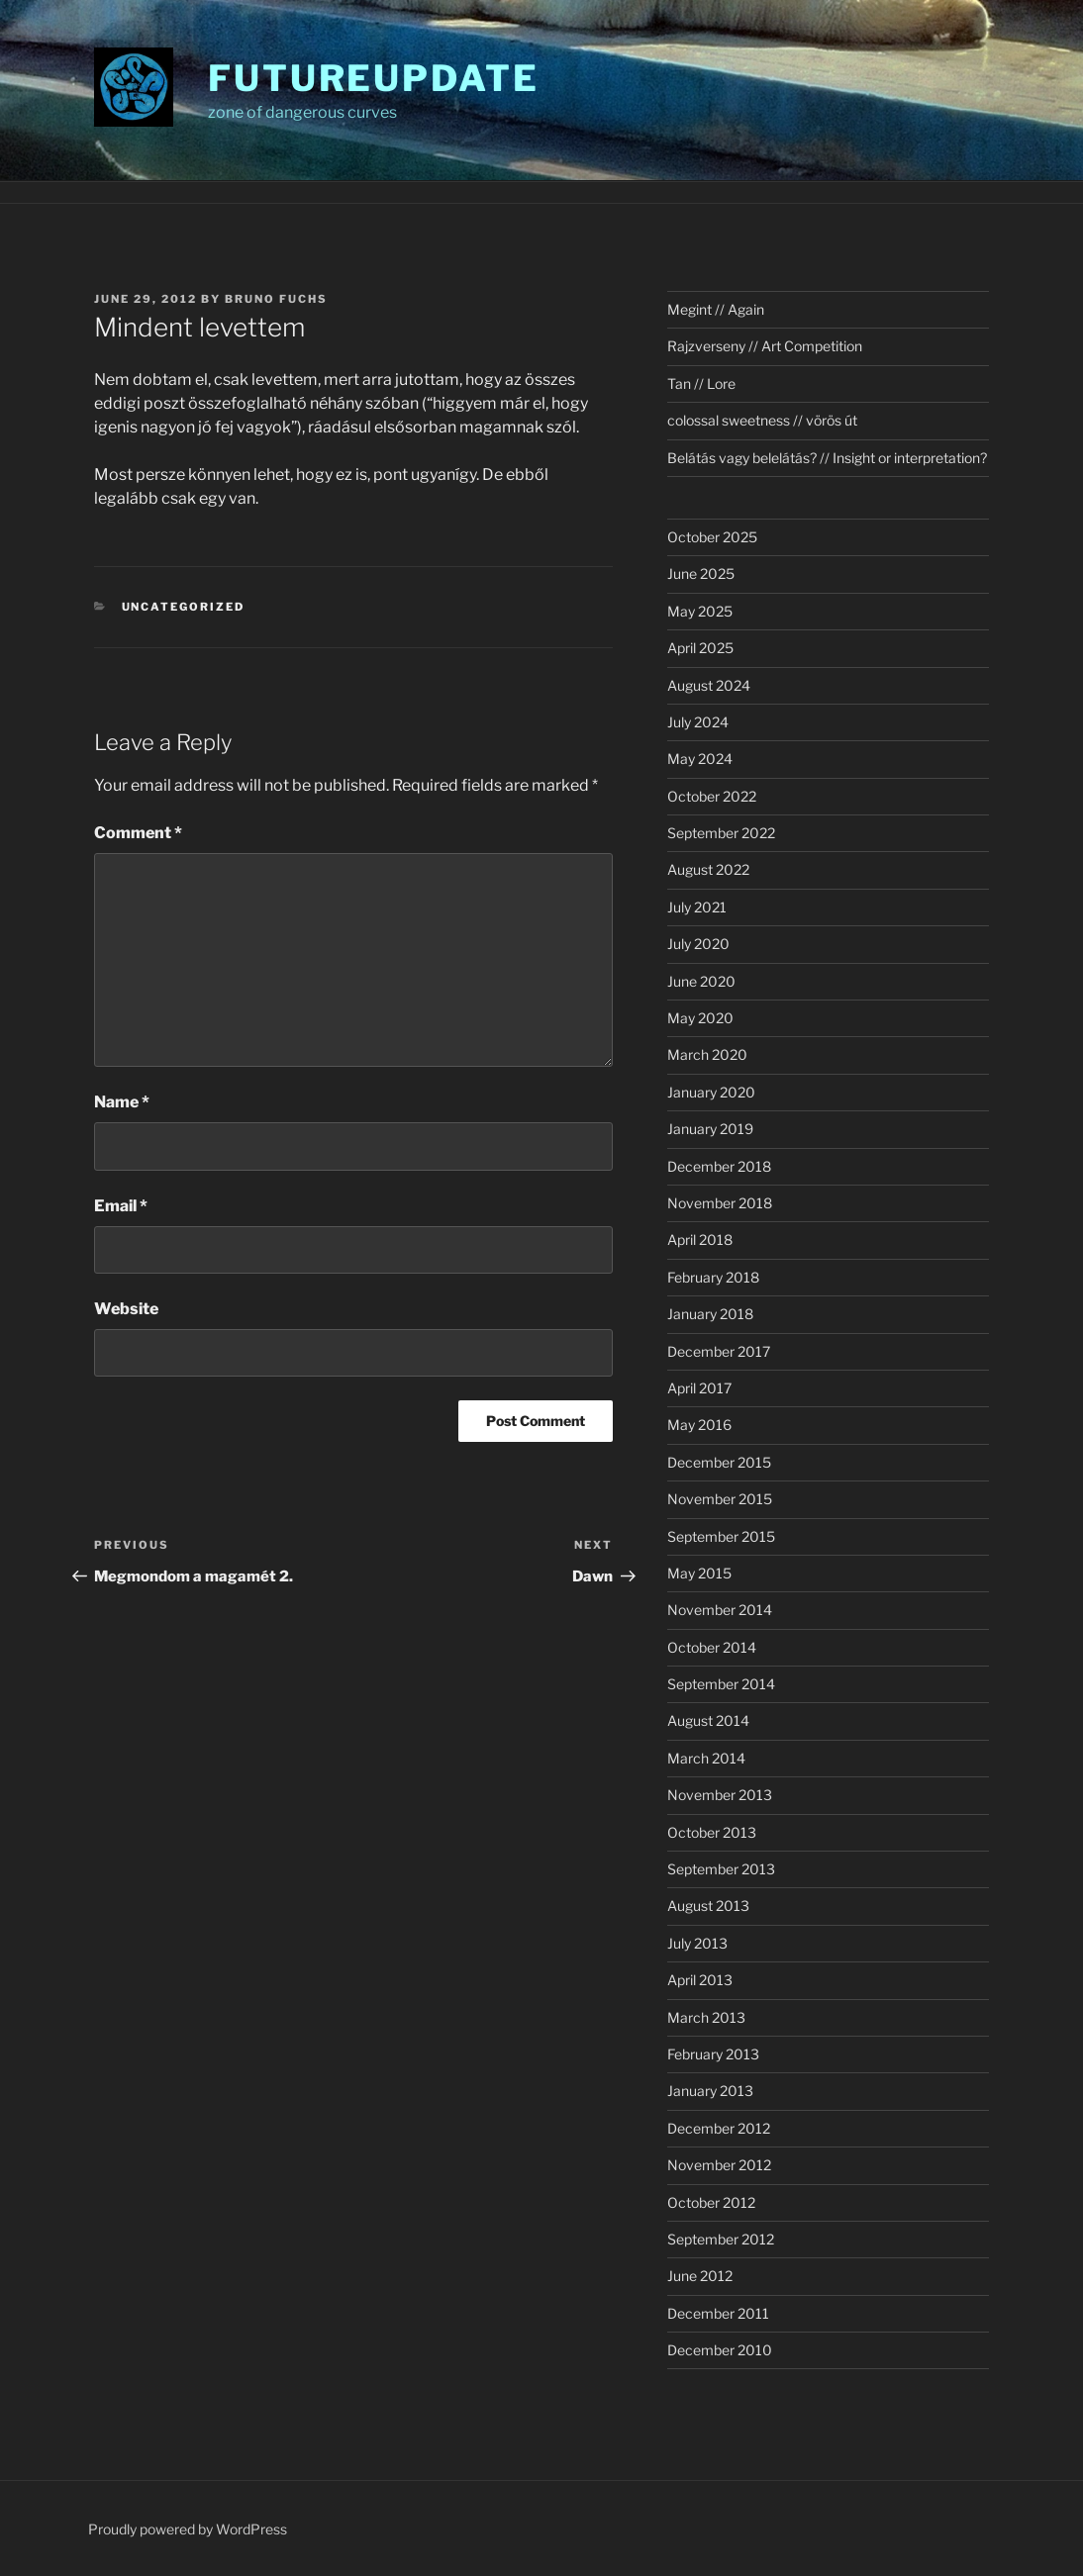 Image resolution: width=1083 pixels, height=2576 pixels. Describe the element at coordinates (718, 2128) in the screenshot. I see `December 2012` at that location.